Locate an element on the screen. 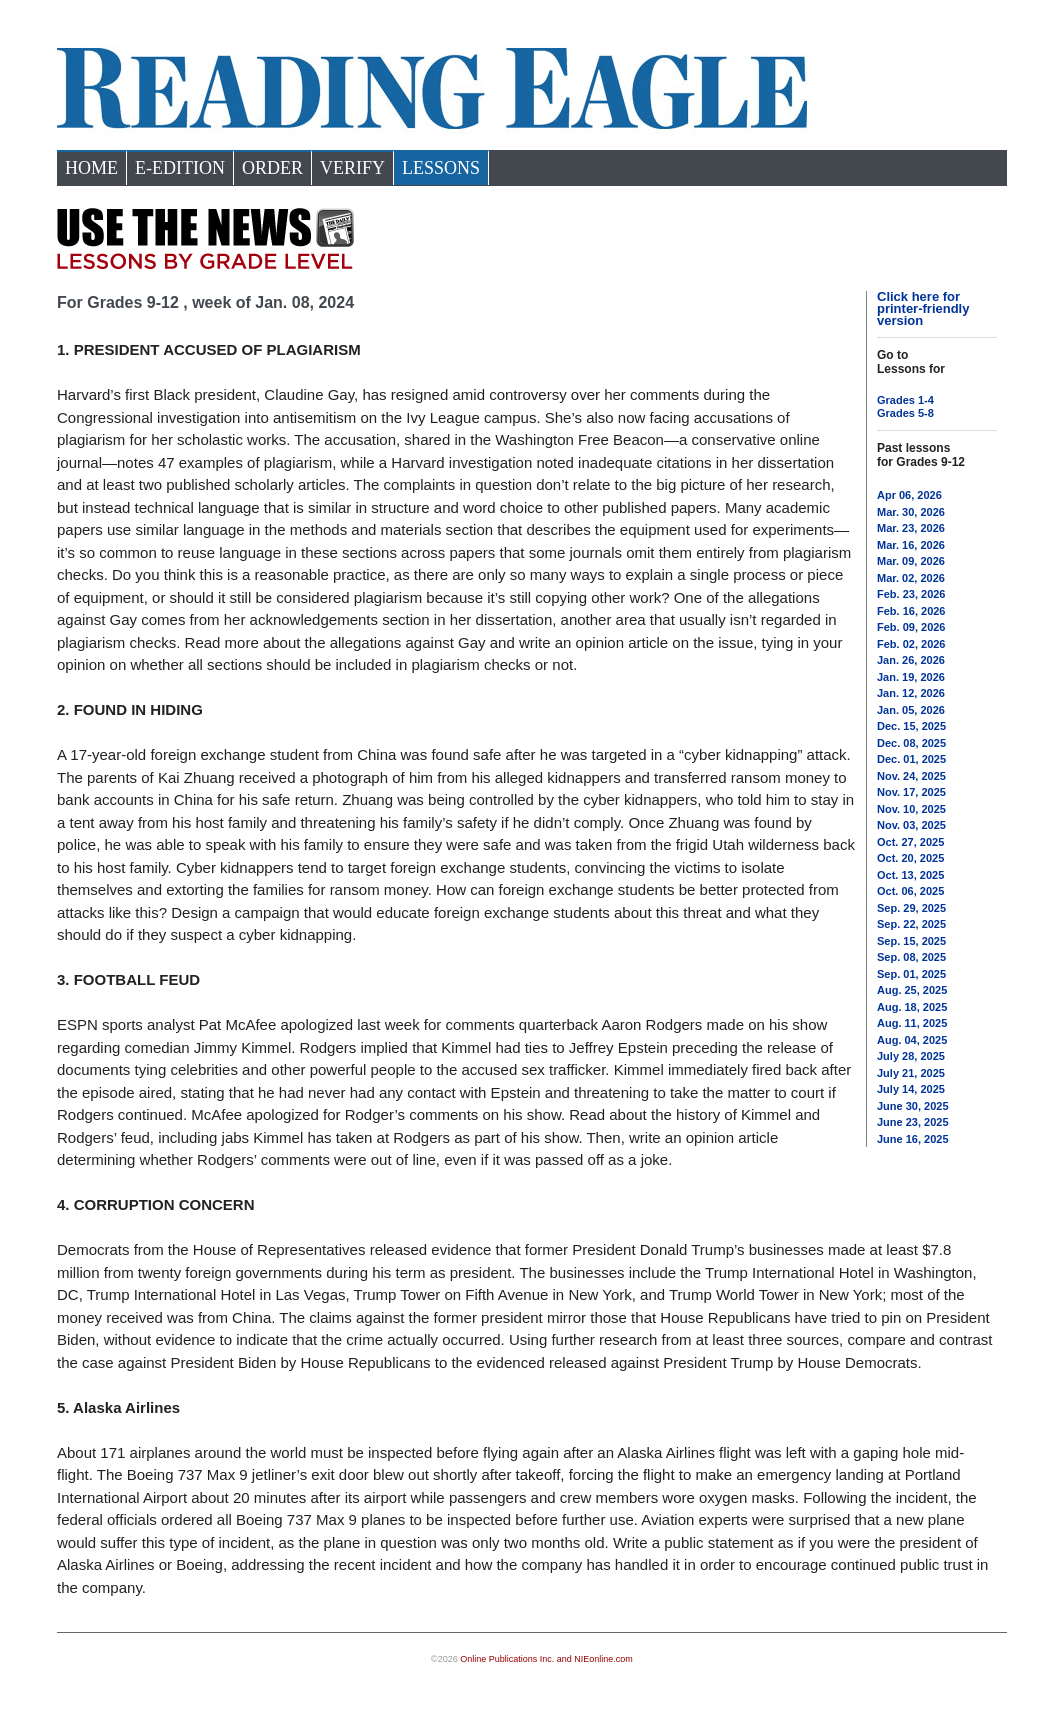 The width and height of the screenshot is (1064, 1733). Grades 1-4 is located at coordinates (905, 400).